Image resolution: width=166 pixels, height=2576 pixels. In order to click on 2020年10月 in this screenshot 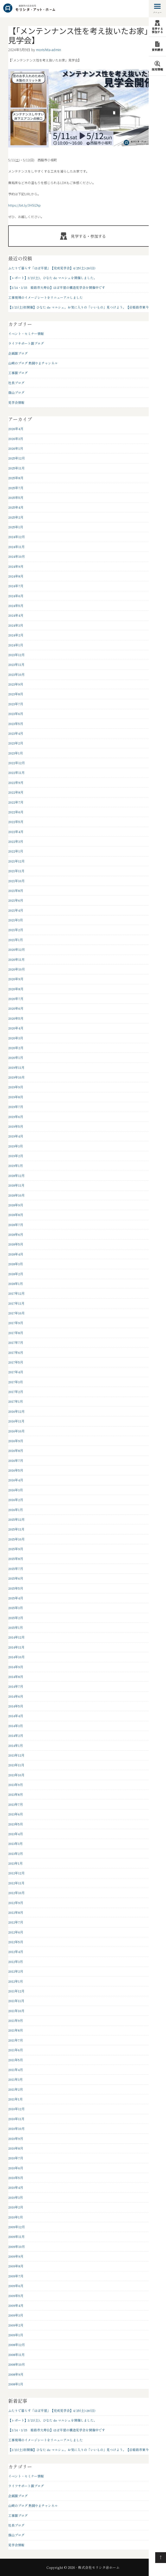, I will do `click(16, 969)`.